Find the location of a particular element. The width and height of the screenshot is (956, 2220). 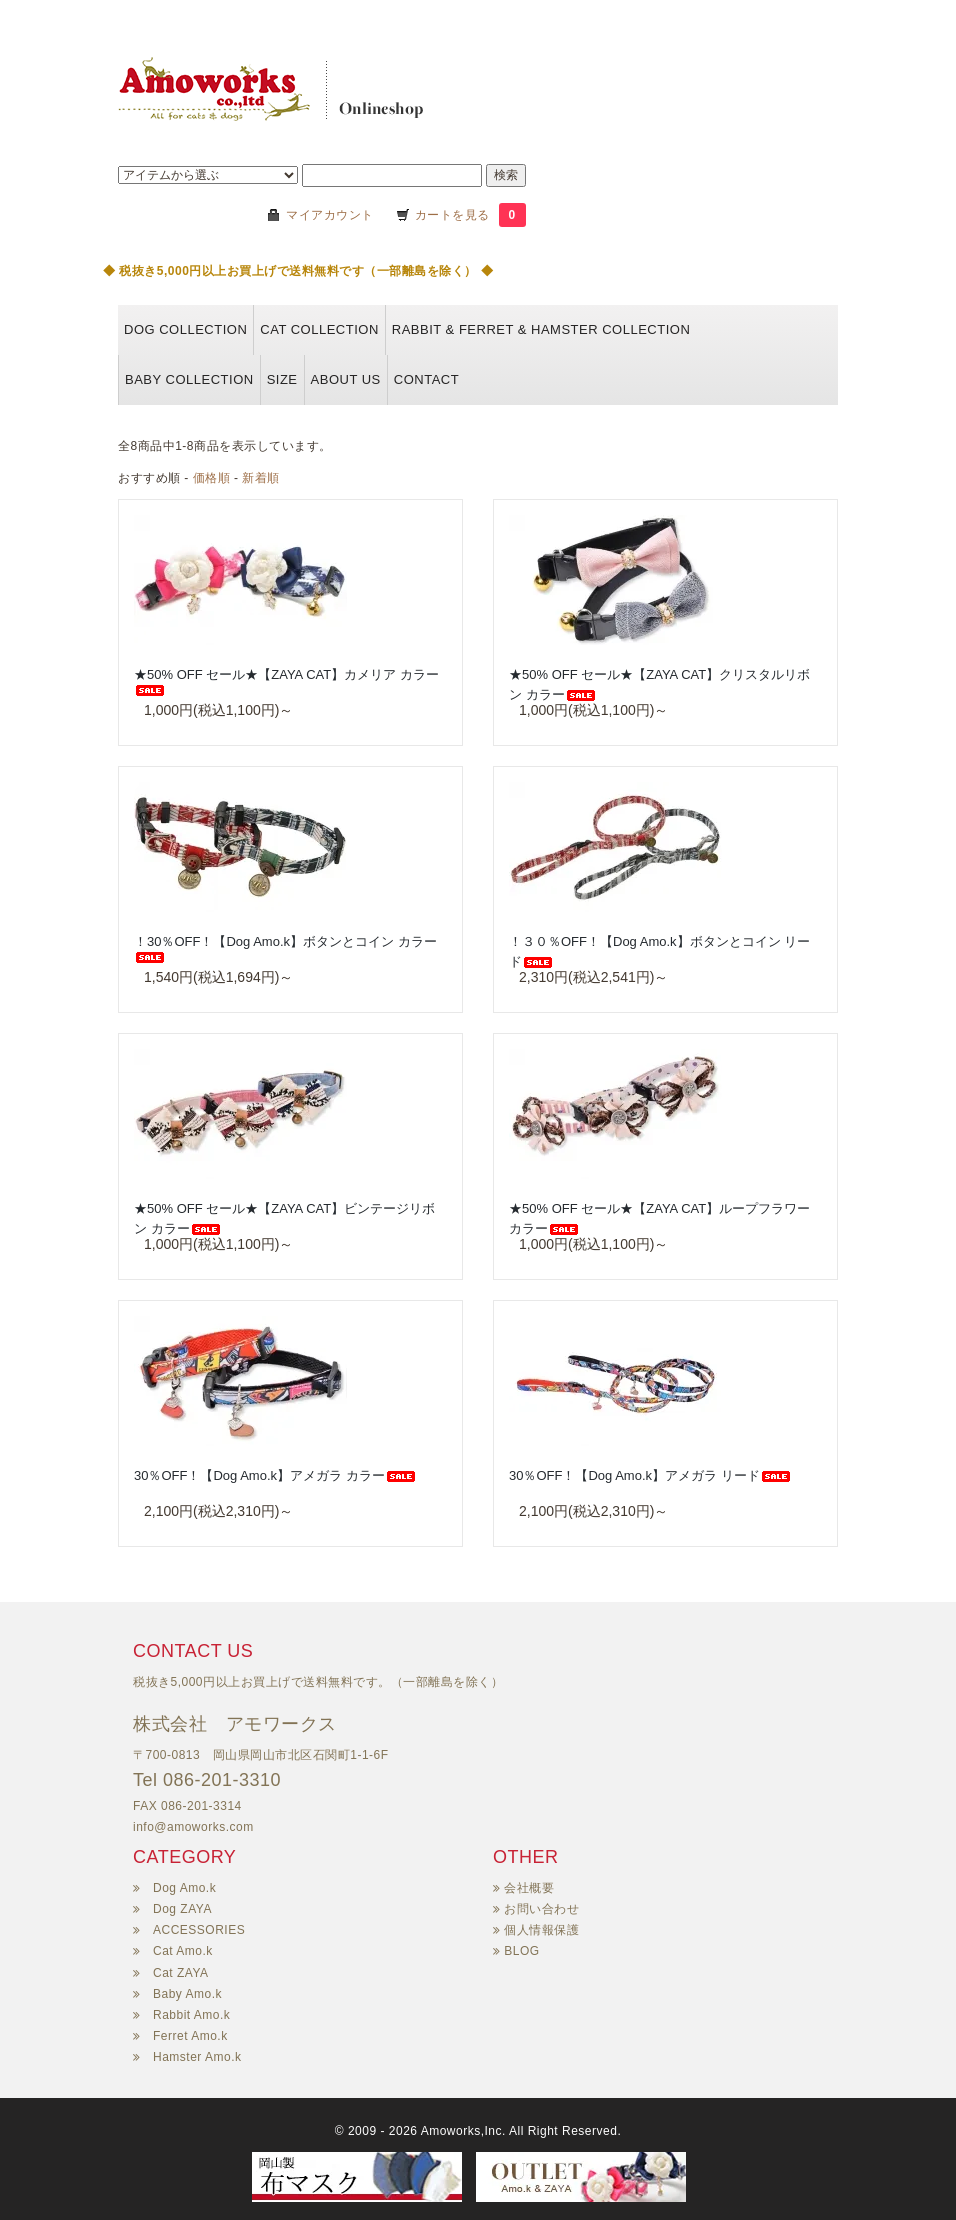

カートを見る is located at coordinates (454, 215).